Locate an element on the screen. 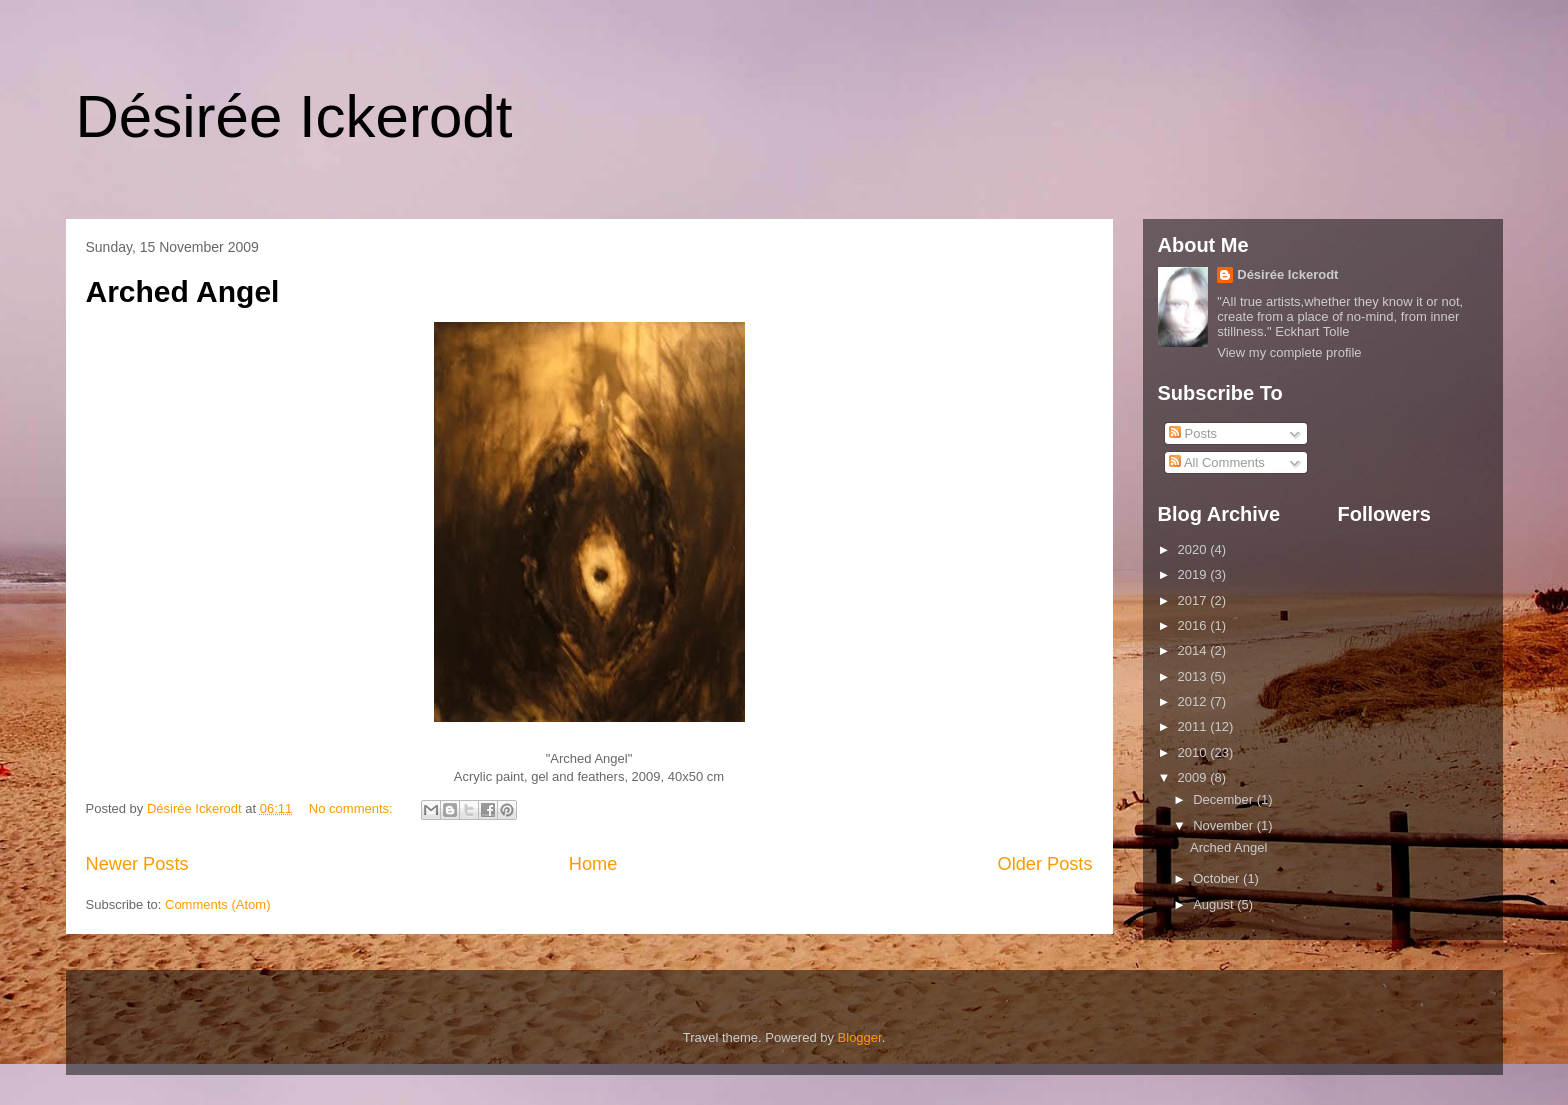  2012 is located at coordinates (1194, 701).